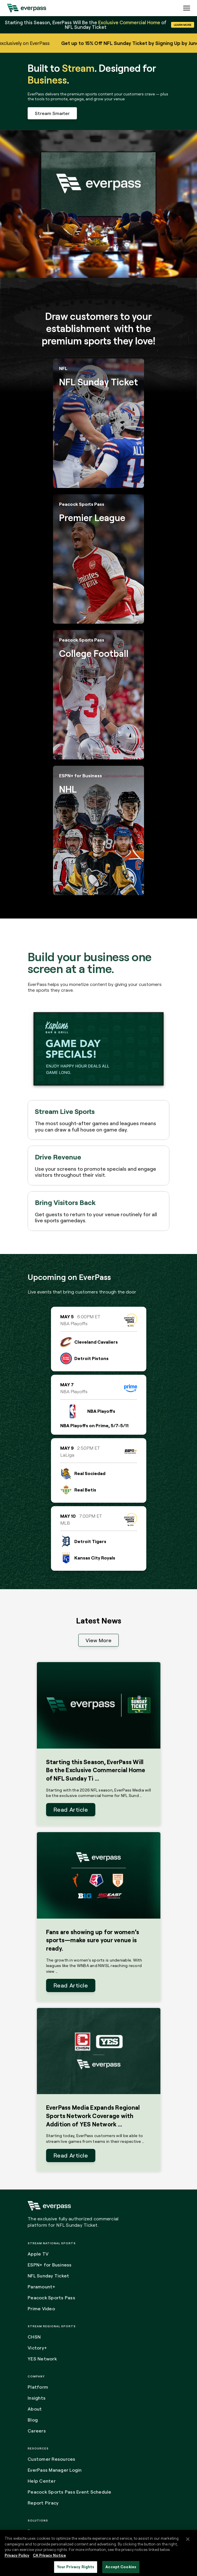 The image size is (197, 2576). Describe the element at coordinates (43, 2503) in the screenshot. I see `Report Piracy` at that location.